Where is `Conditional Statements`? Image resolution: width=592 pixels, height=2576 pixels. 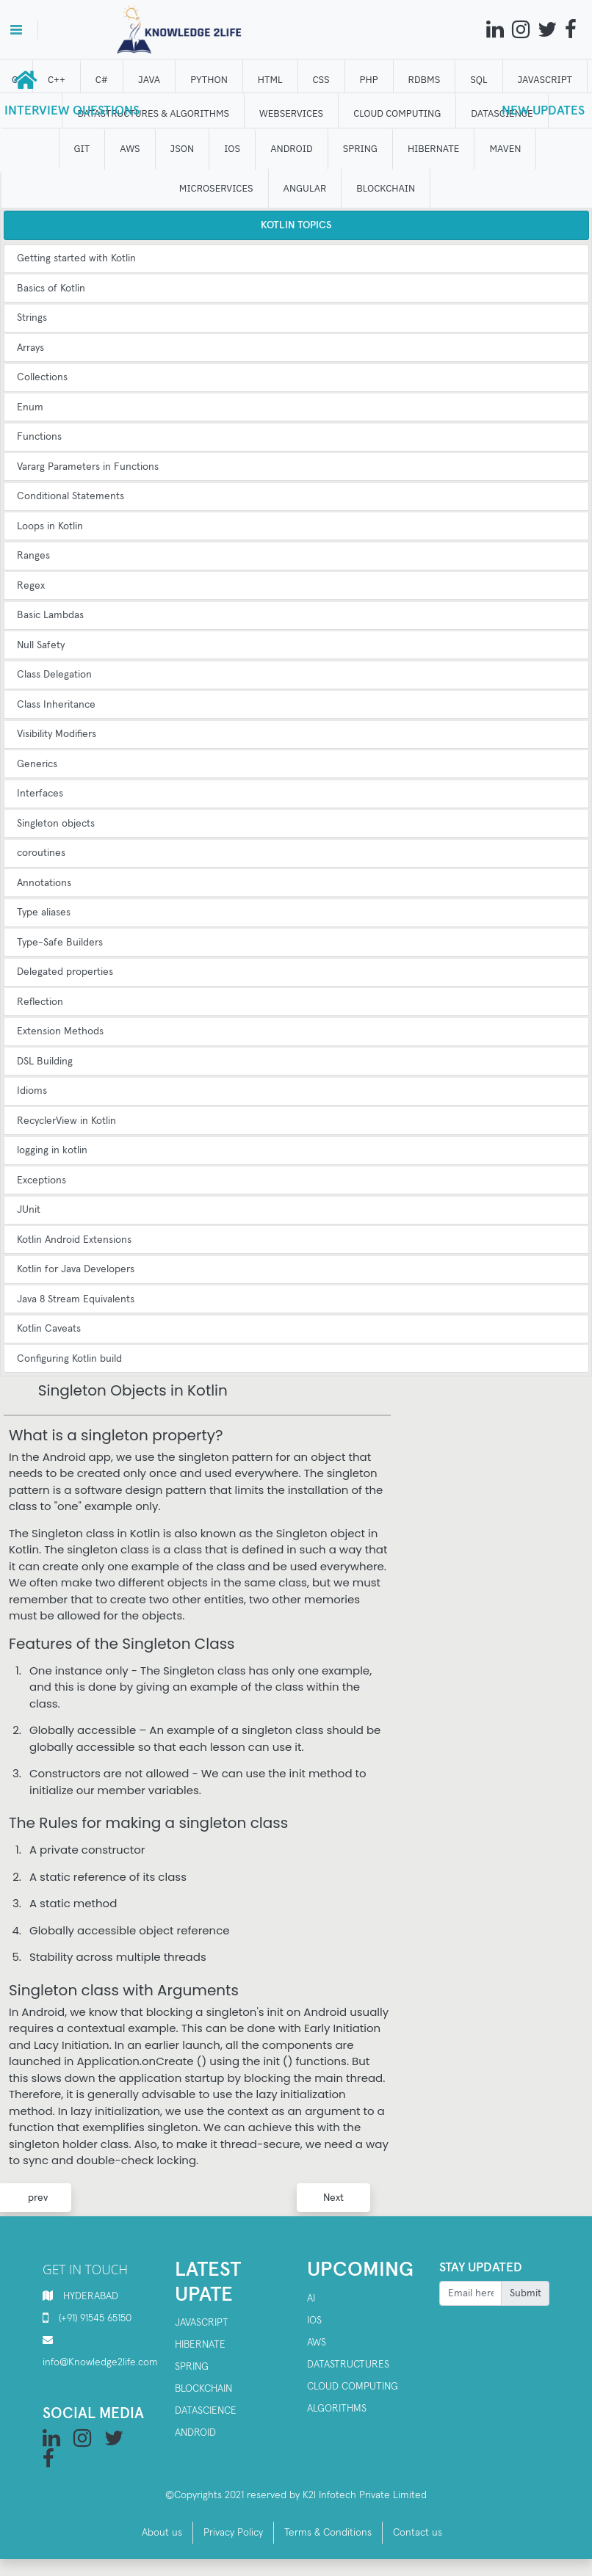
Conditional Statements is located at coordinates (70, 496).